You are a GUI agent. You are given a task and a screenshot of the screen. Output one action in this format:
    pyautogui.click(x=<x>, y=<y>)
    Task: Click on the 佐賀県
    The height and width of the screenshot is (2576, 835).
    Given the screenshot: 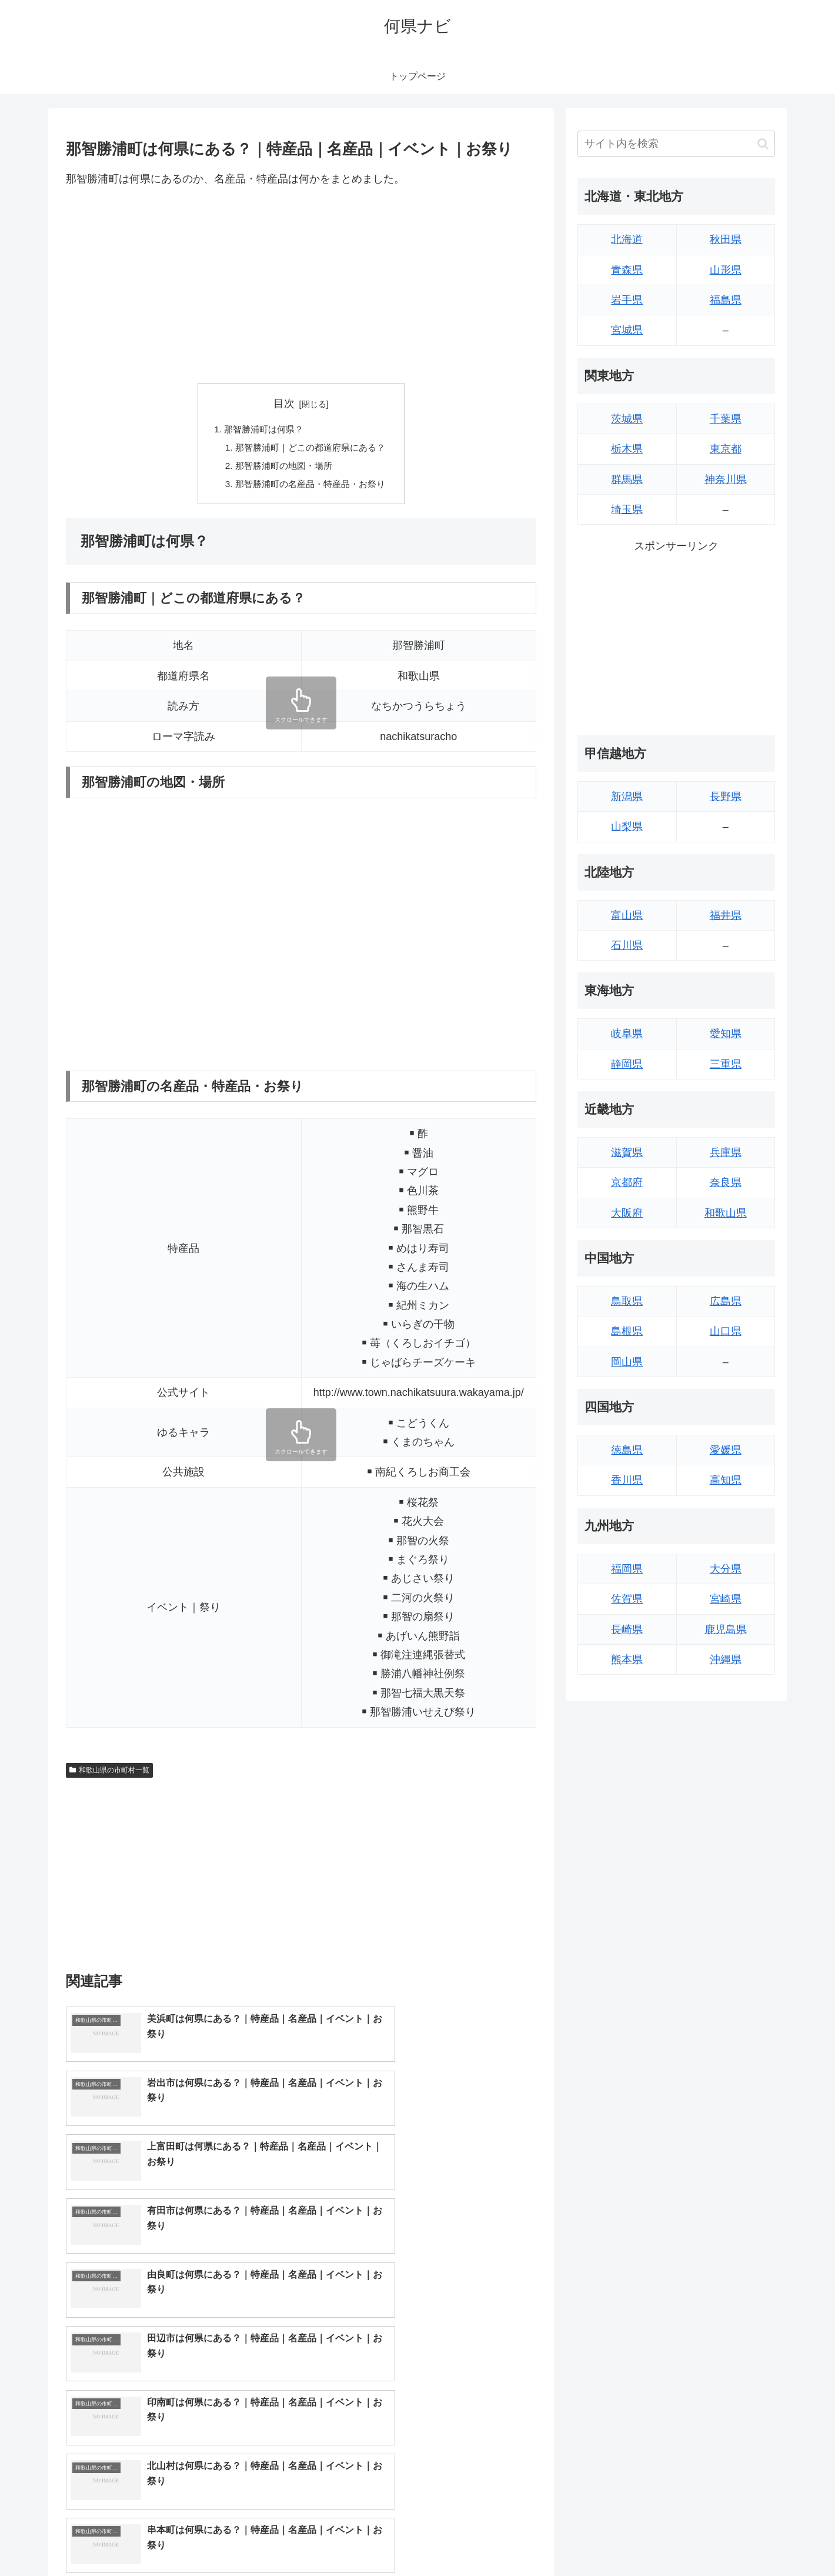 What is the action you would take?
    pyautogui.click(x=627, y=1599)
    